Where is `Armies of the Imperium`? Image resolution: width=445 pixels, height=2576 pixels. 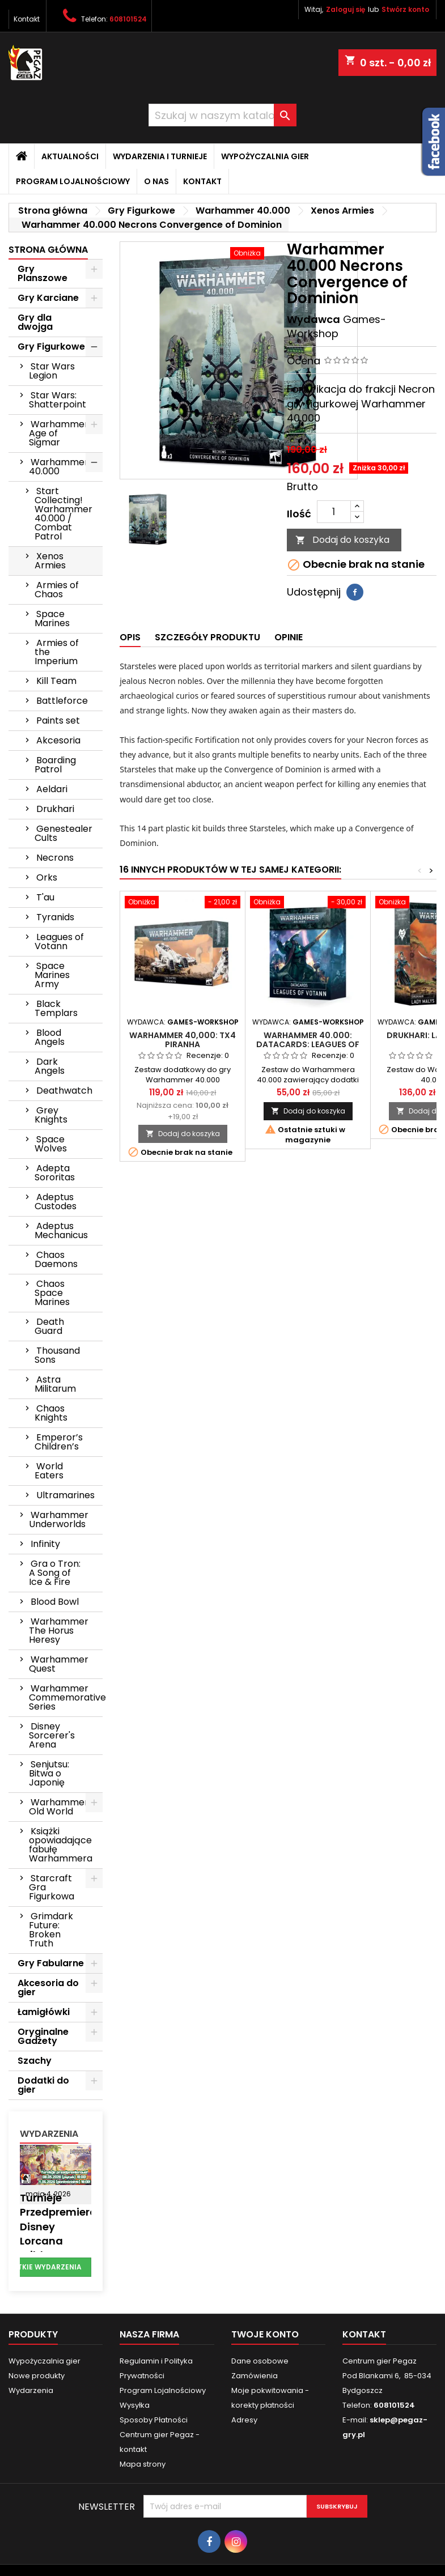 Armies of the Imperium is located at coordinates (57, 652).